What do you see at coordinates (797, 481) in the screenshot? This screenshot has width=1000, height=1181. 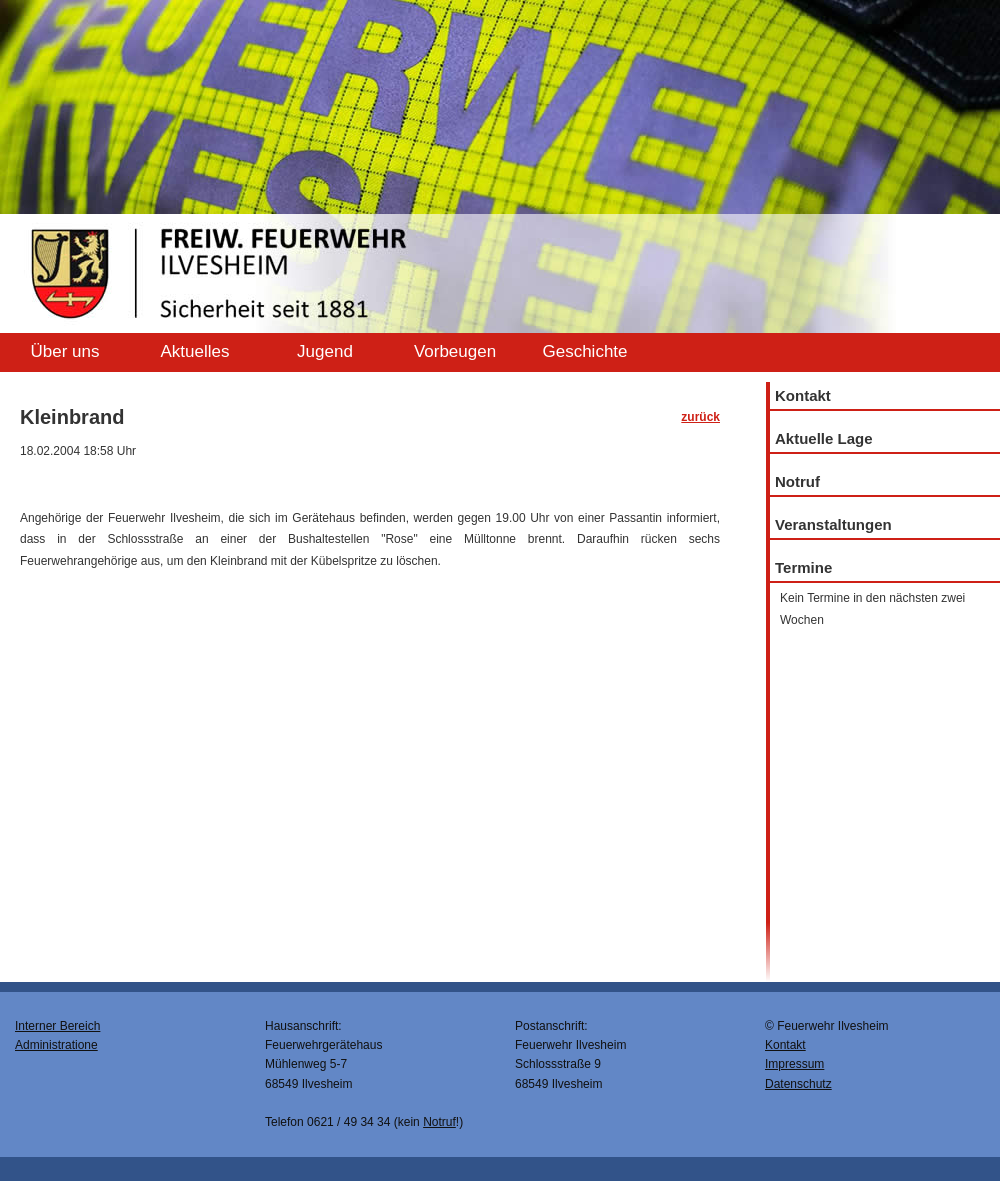 I see `Notruf` at bounding box center [797, 481].